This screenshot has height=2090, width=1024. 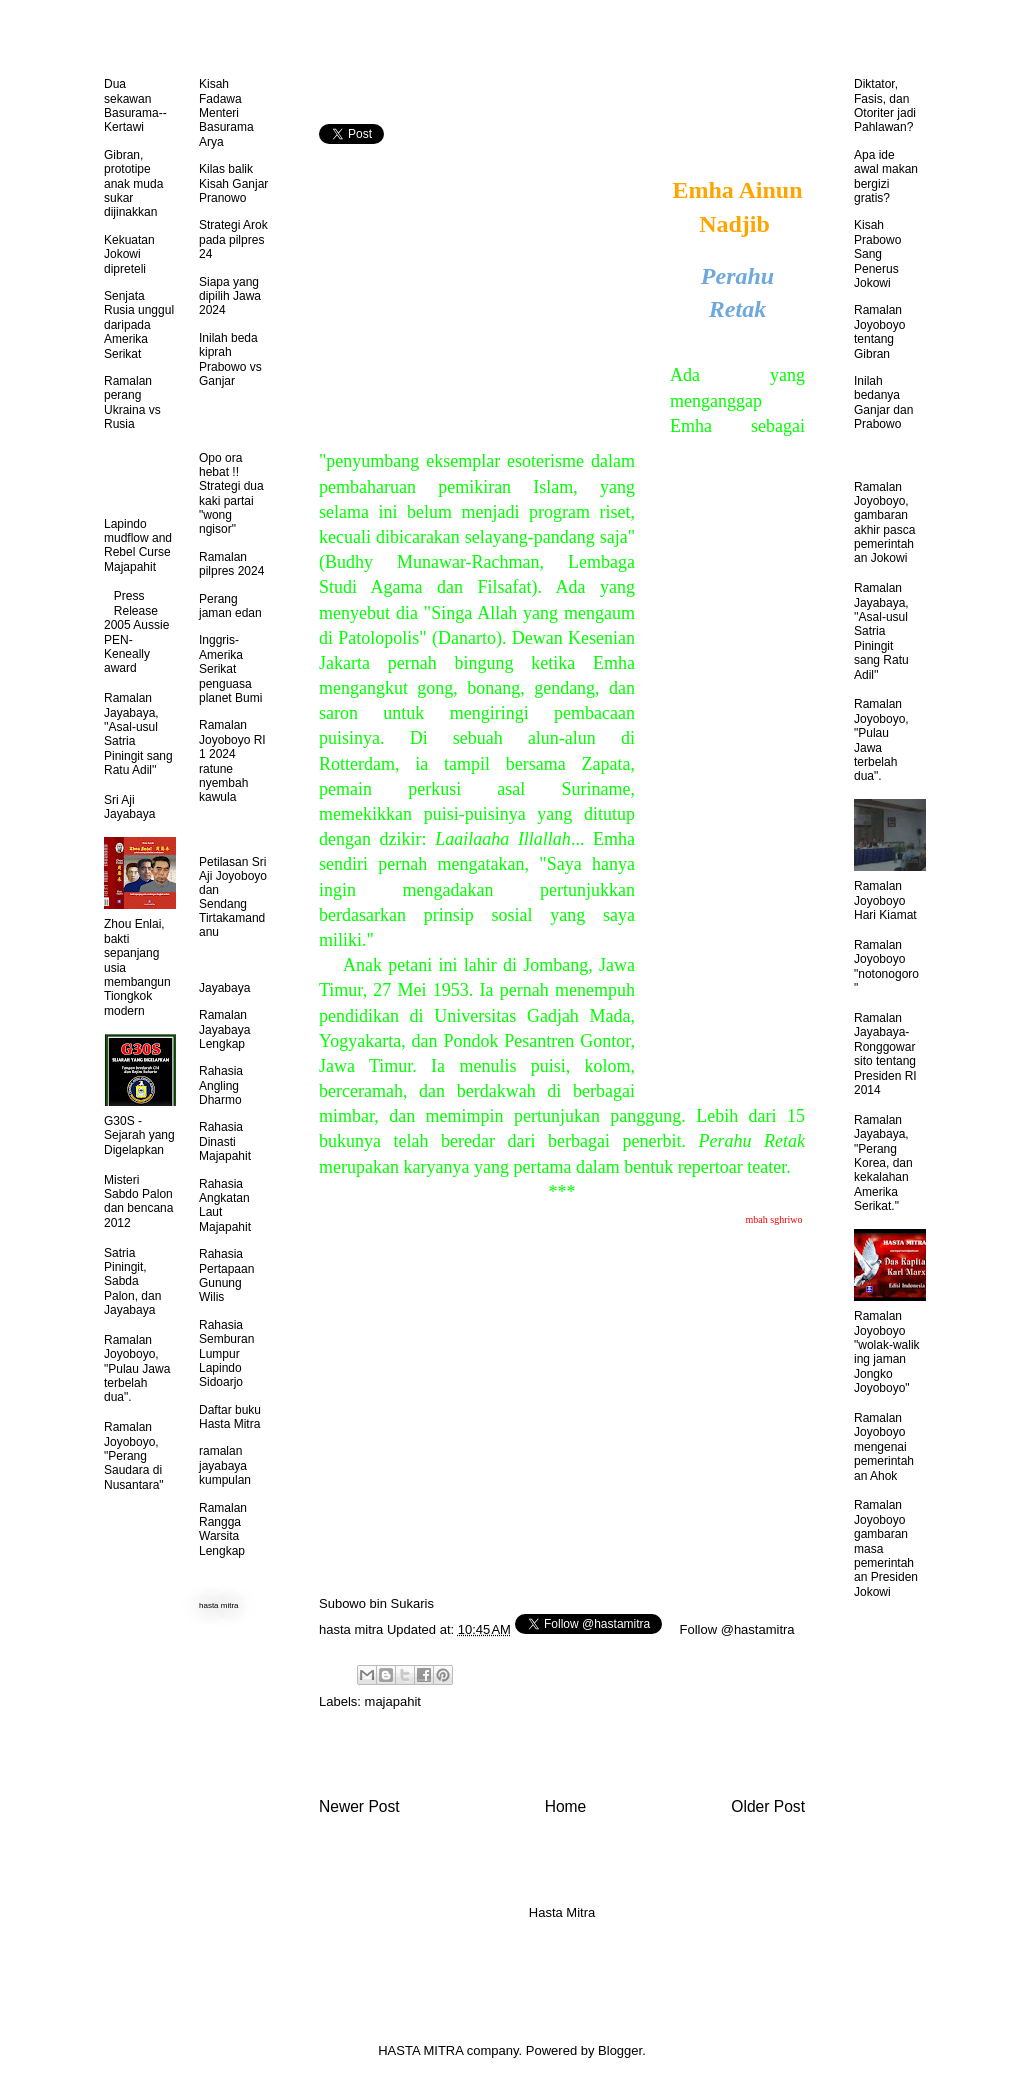 I want to click on Ramalan Joyoboyo RI 1 2024 ratune nyembah kawula, so click(x=232, y=761).